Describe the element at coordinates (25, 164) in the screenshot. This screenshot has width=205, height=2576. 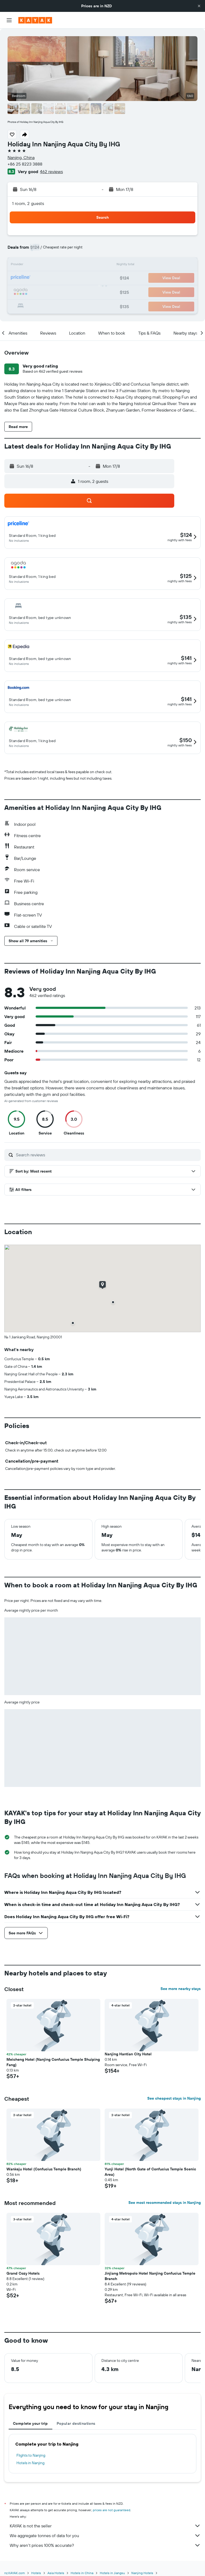
I see `+86 25 8223 3888` at that location.